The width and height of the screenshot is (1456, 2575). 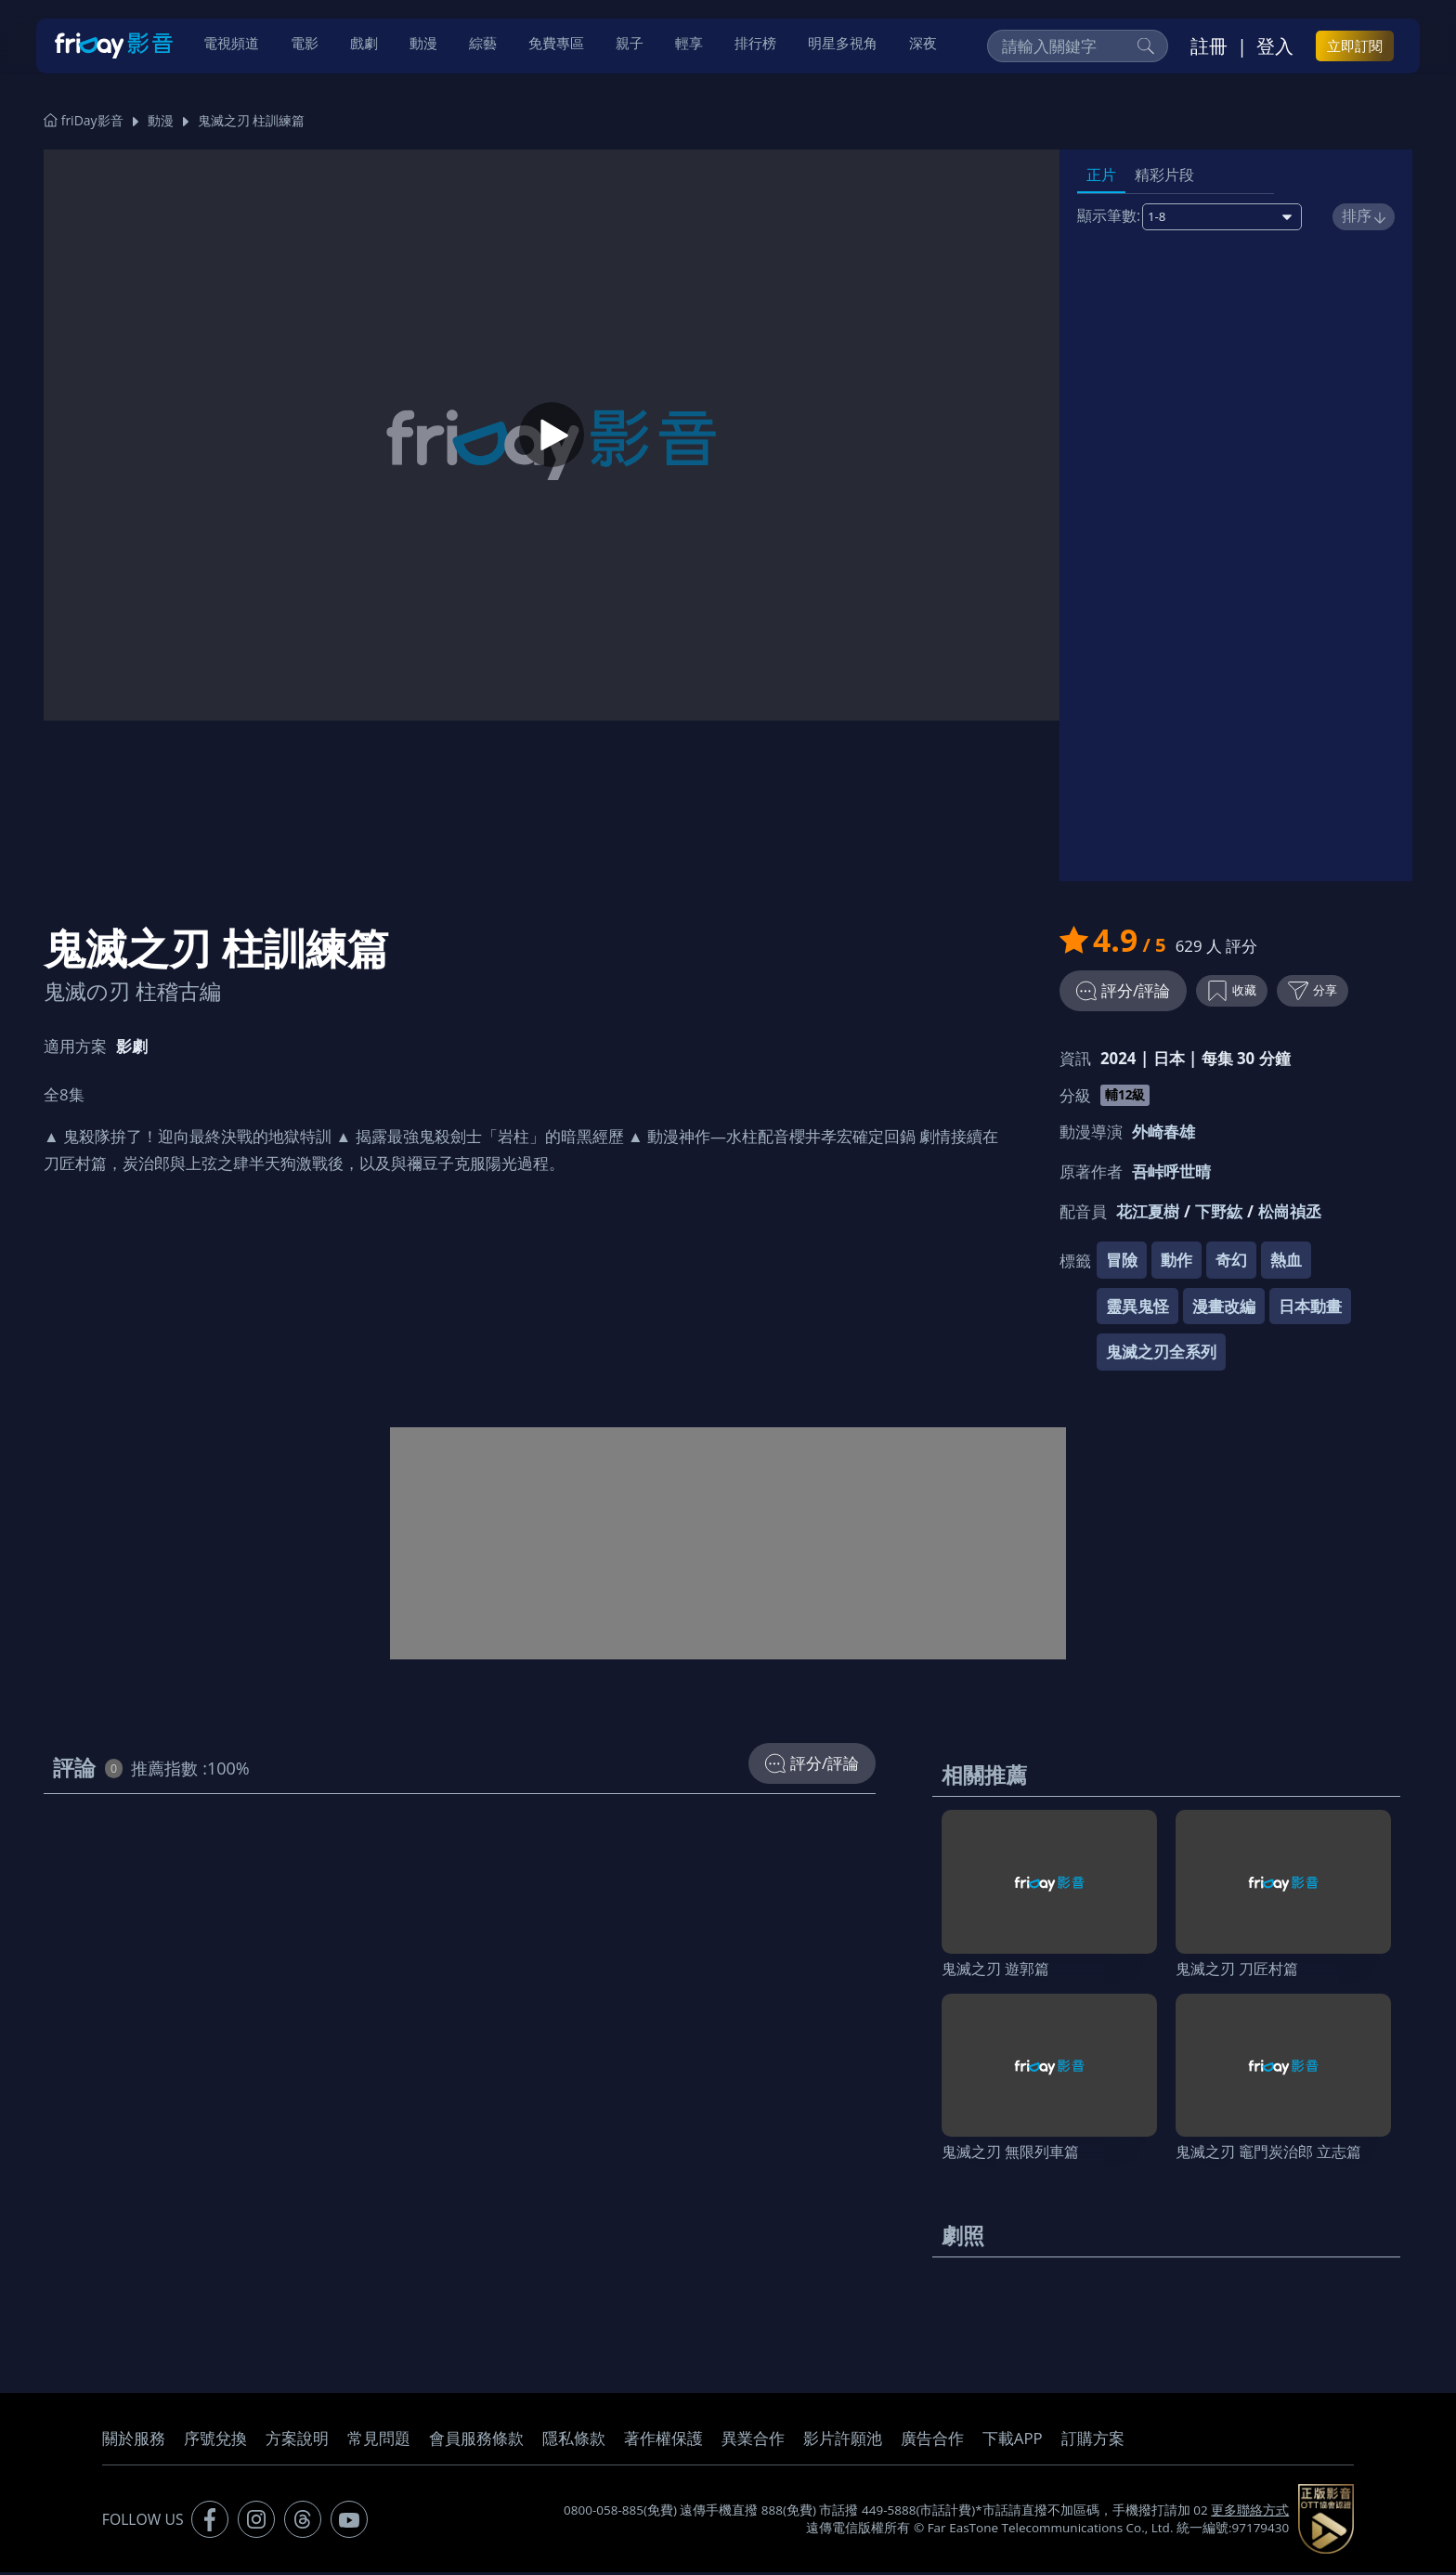 I want to click on 更多聯絡方式, so click(x=1250, y=2512).